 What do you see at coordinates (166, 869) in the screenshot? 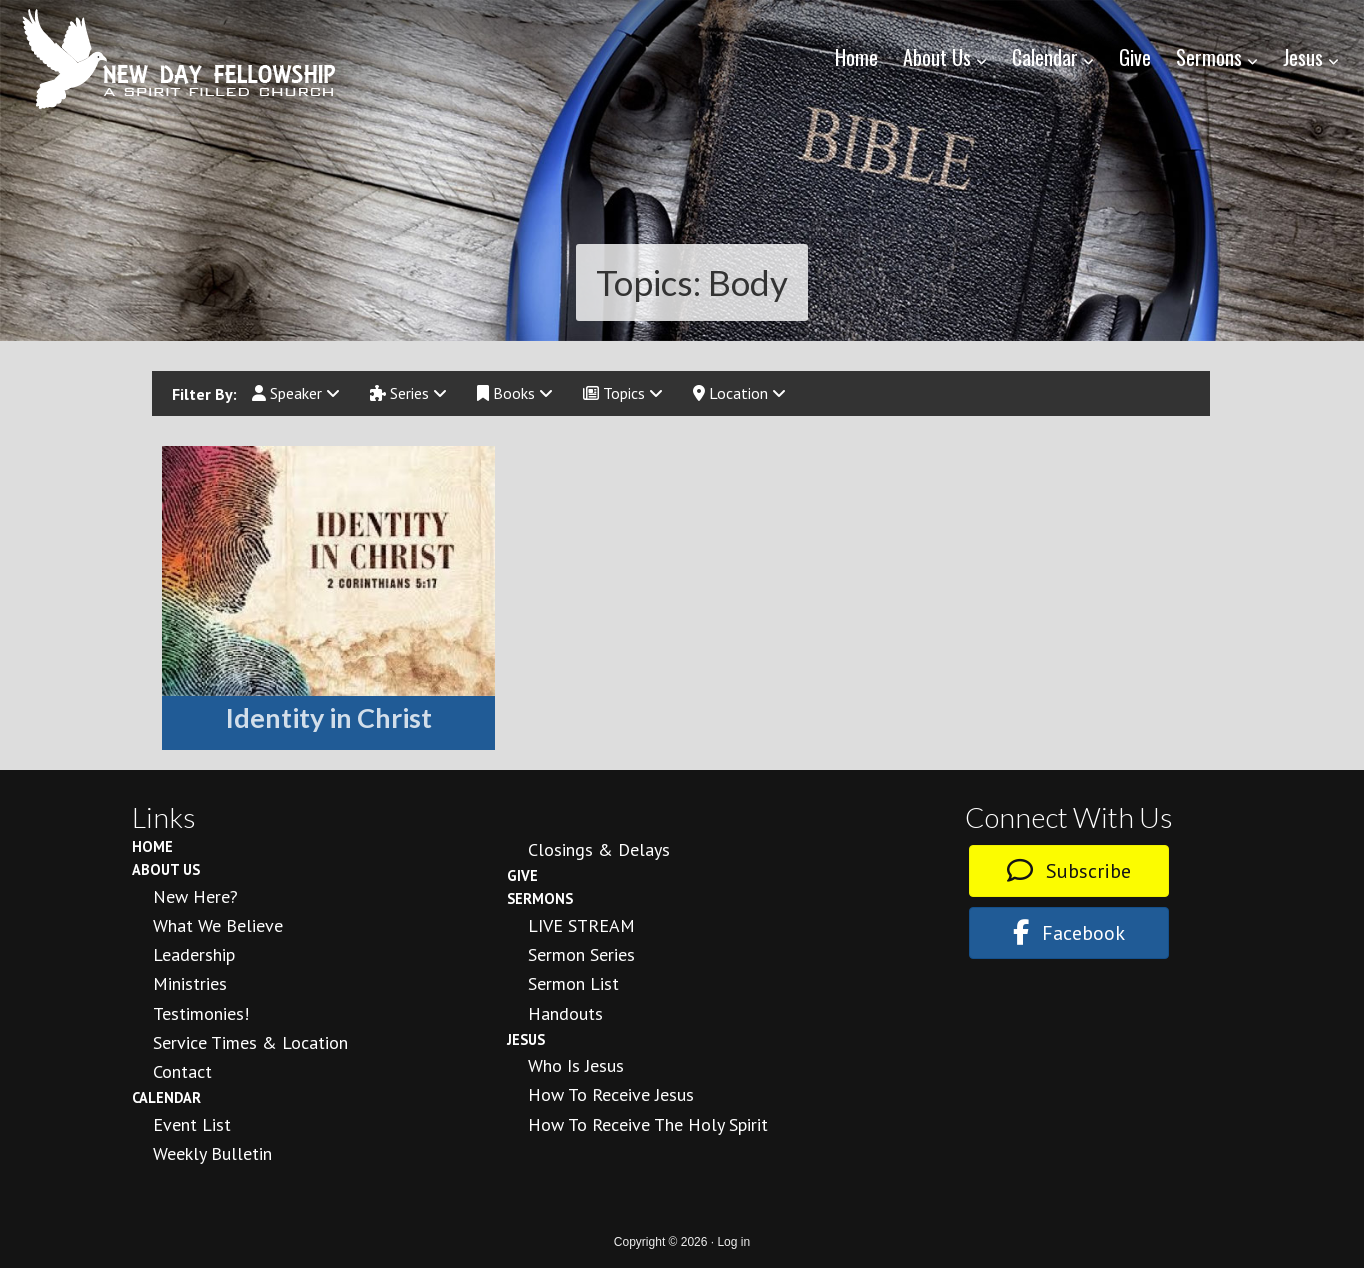
I see `About Us` at bounding box center [166, 869].